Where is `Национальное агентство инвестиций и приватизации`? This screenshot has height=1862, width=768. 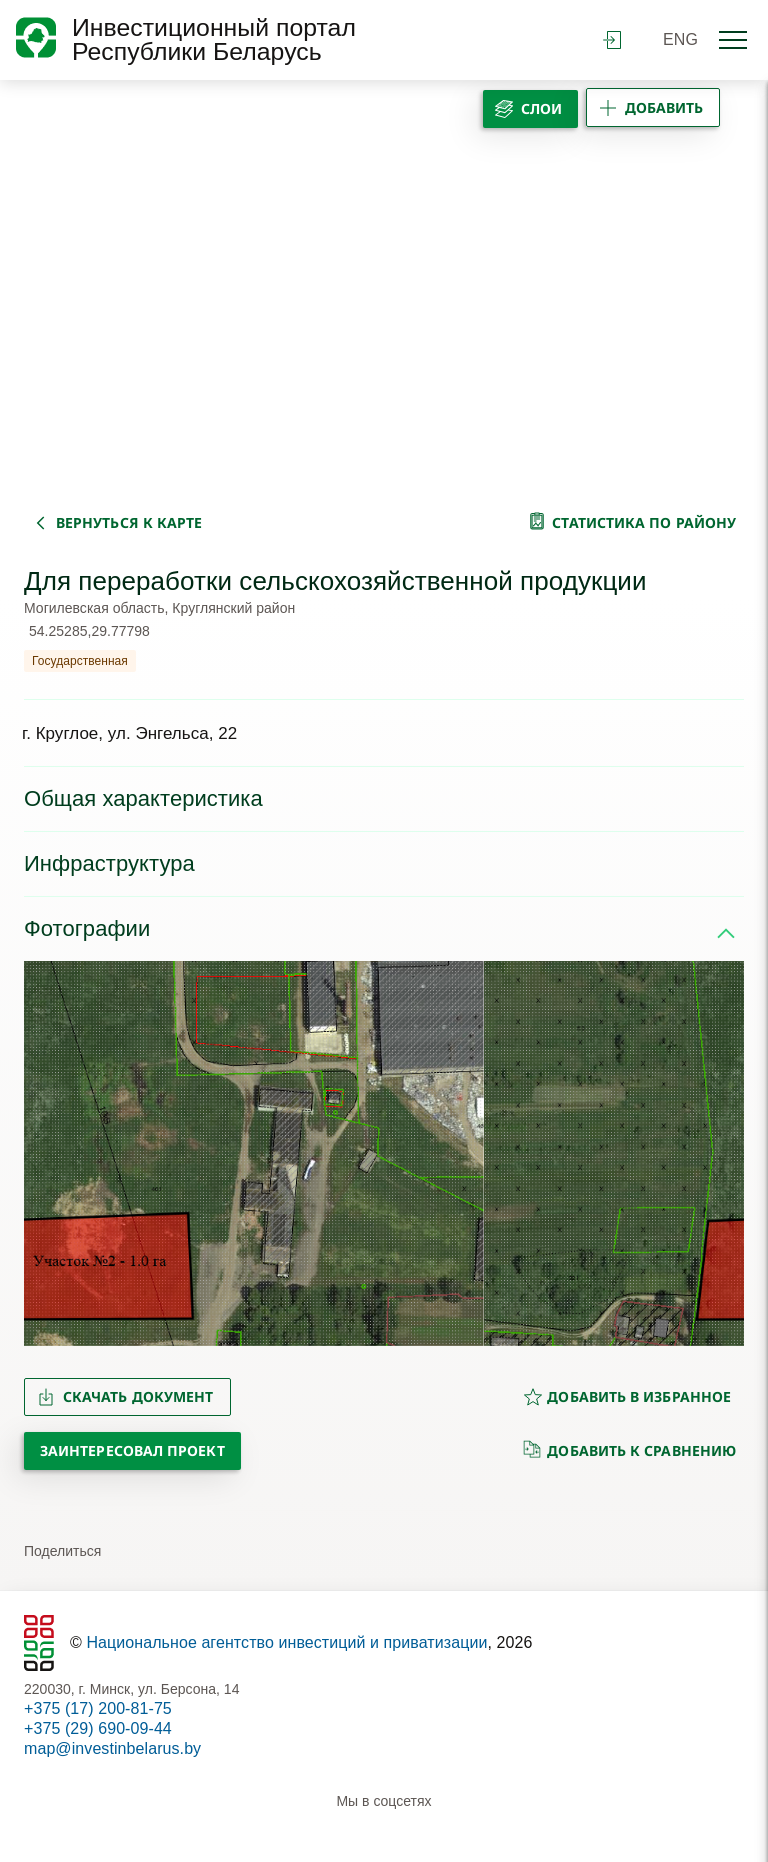 Национальное агентство инвестиций и приватизации is located at coordinates (286, 1642).